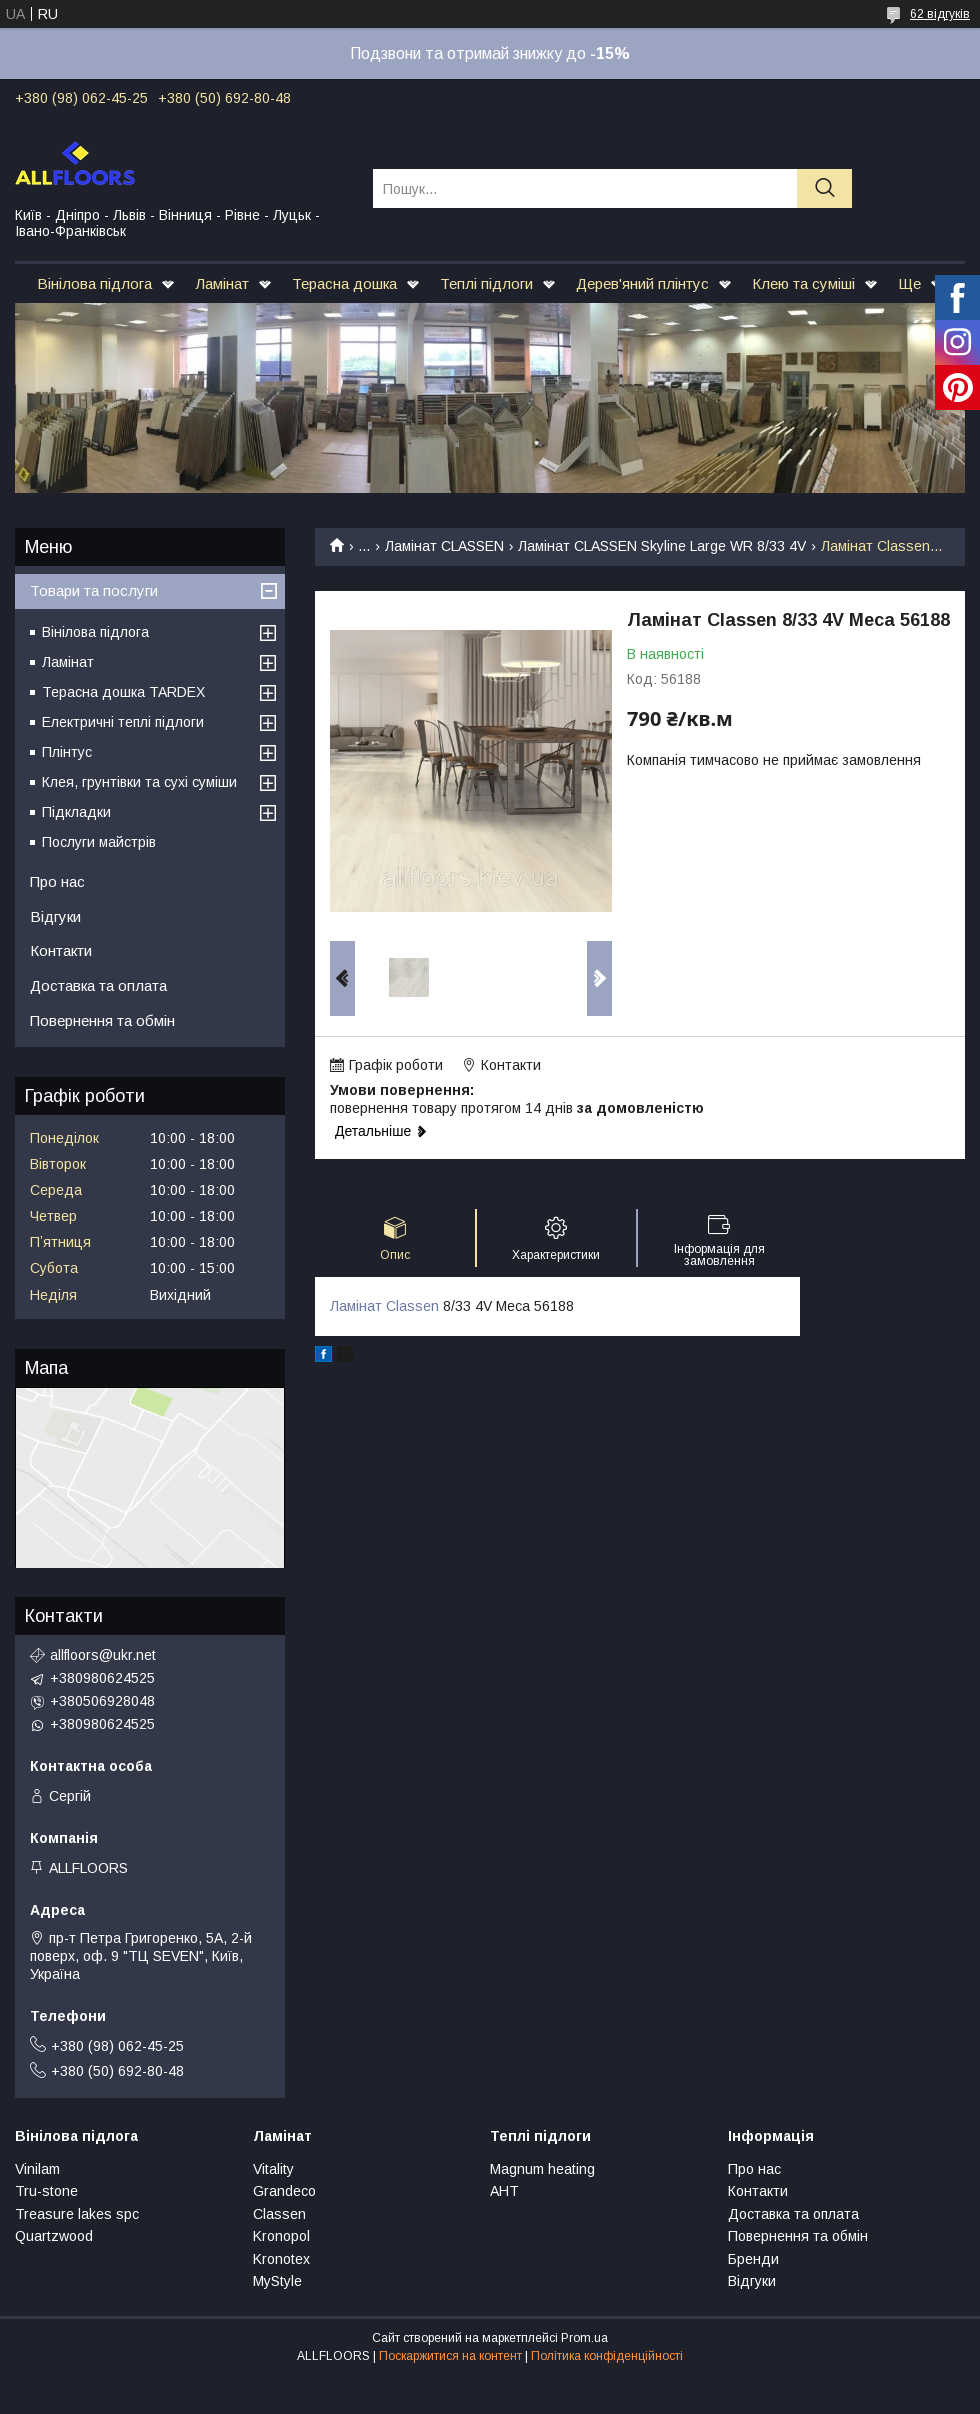 The height and width of the screenshot is (2414, 980). What do you see at coordinates (55, 916) in the screenshot?
I see `Відгуки` at bounding box center [55, 916].